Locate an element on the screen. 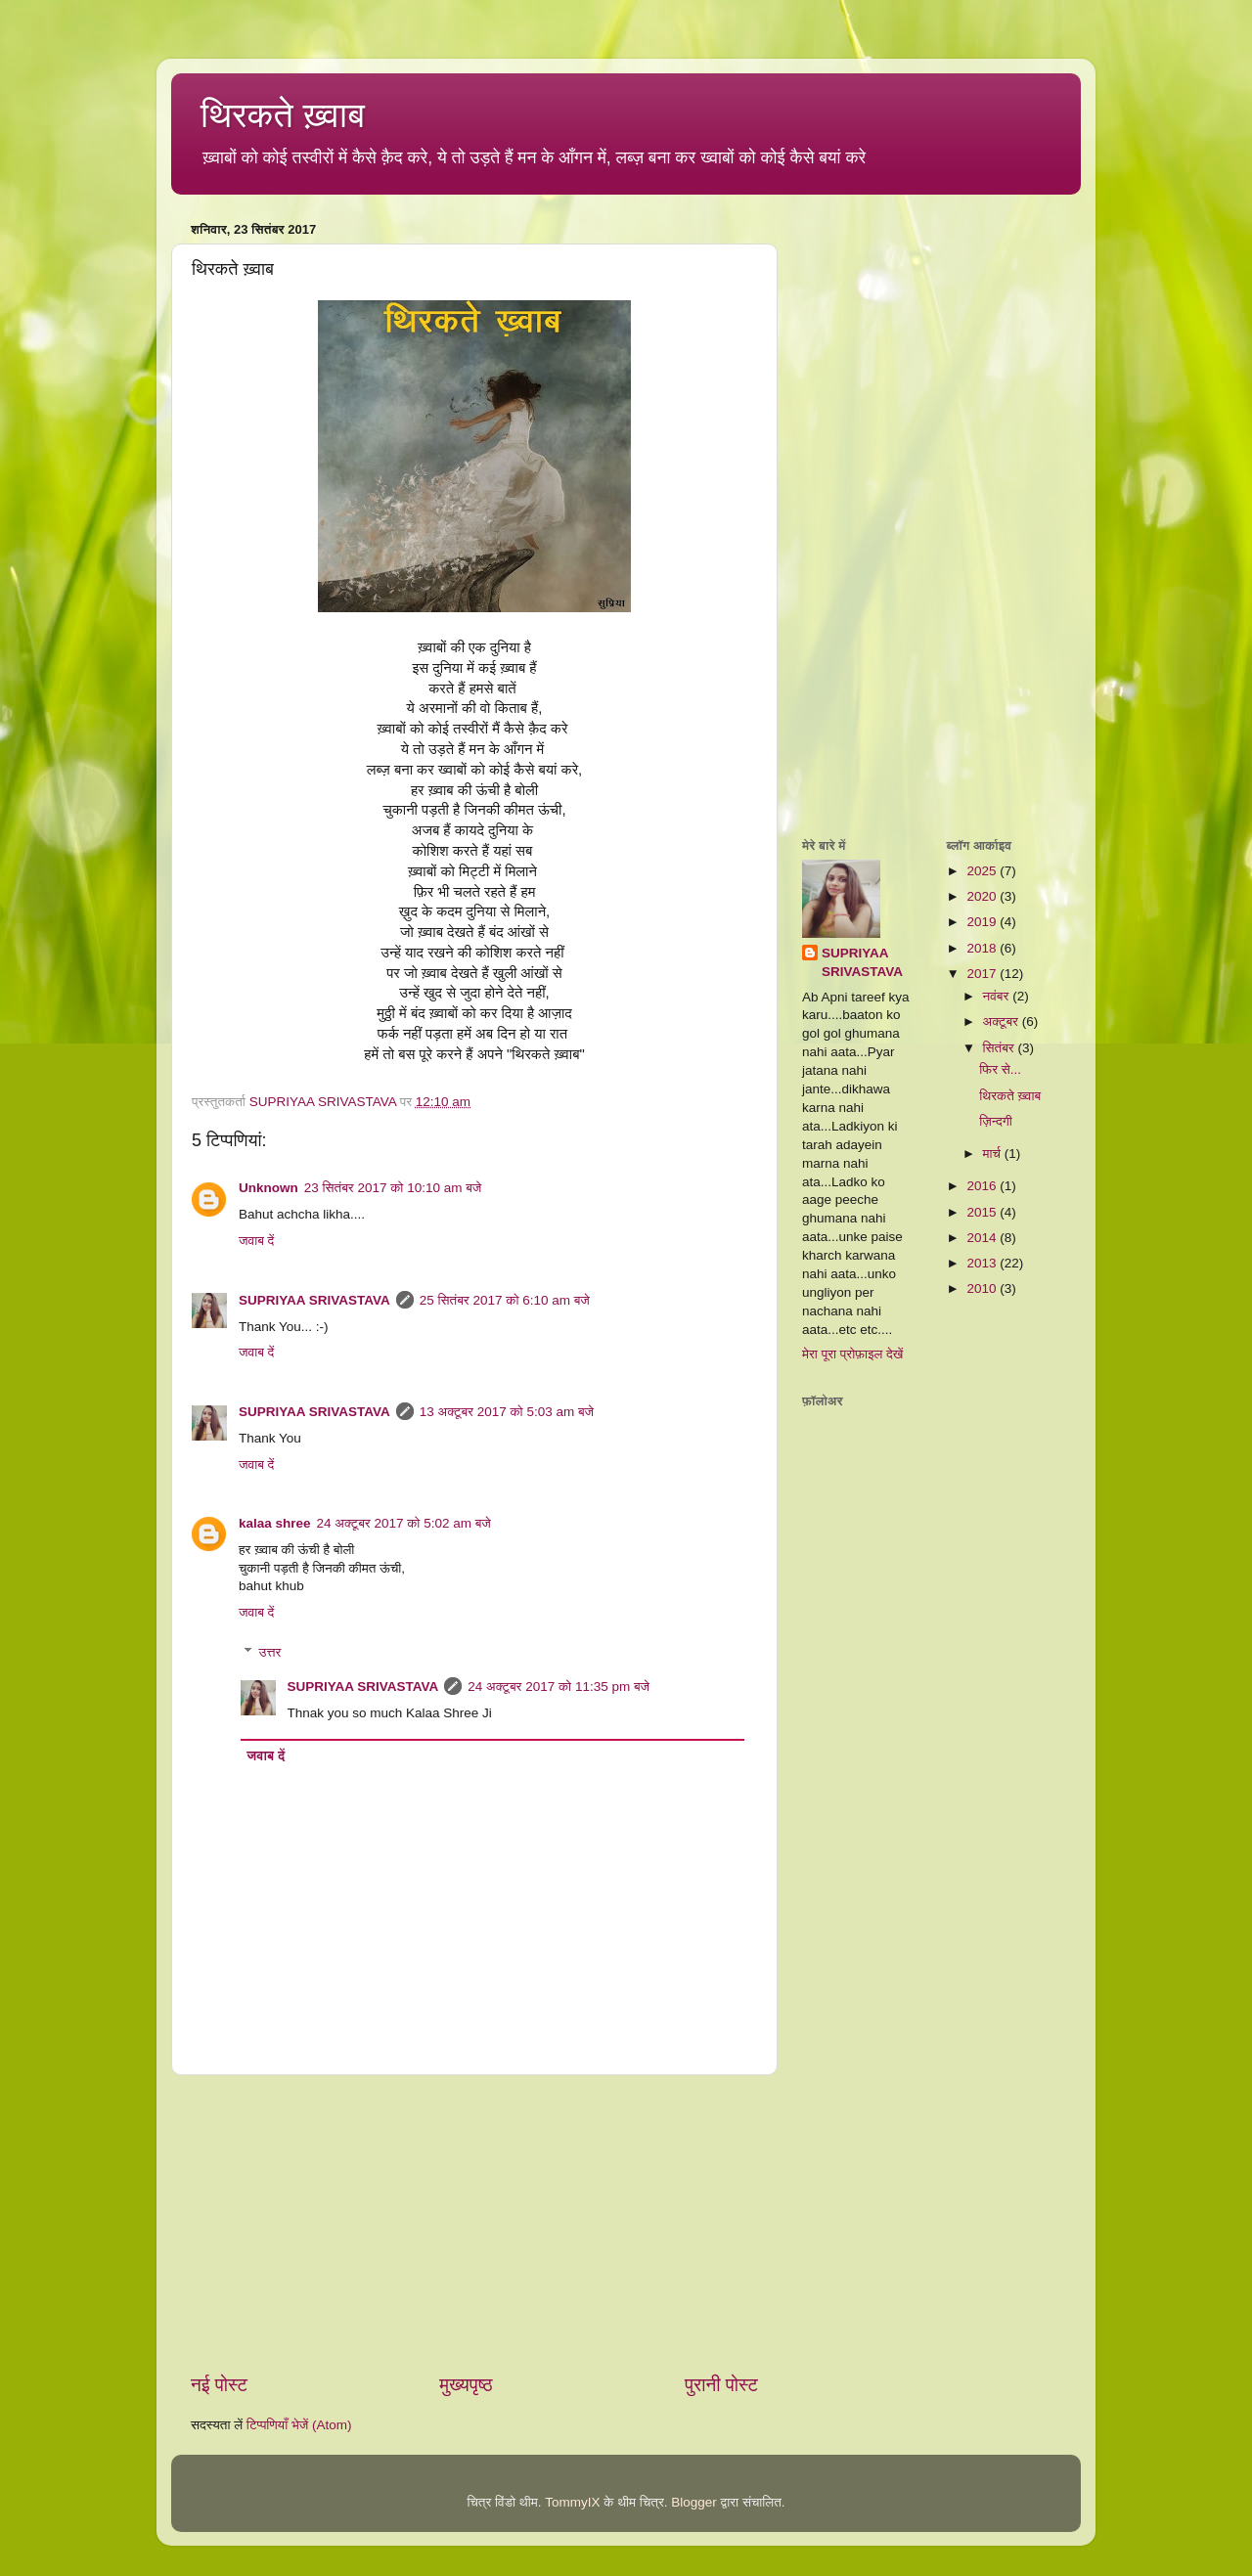  पुरानी पोस्ट is located at coordinates (721, 2385).